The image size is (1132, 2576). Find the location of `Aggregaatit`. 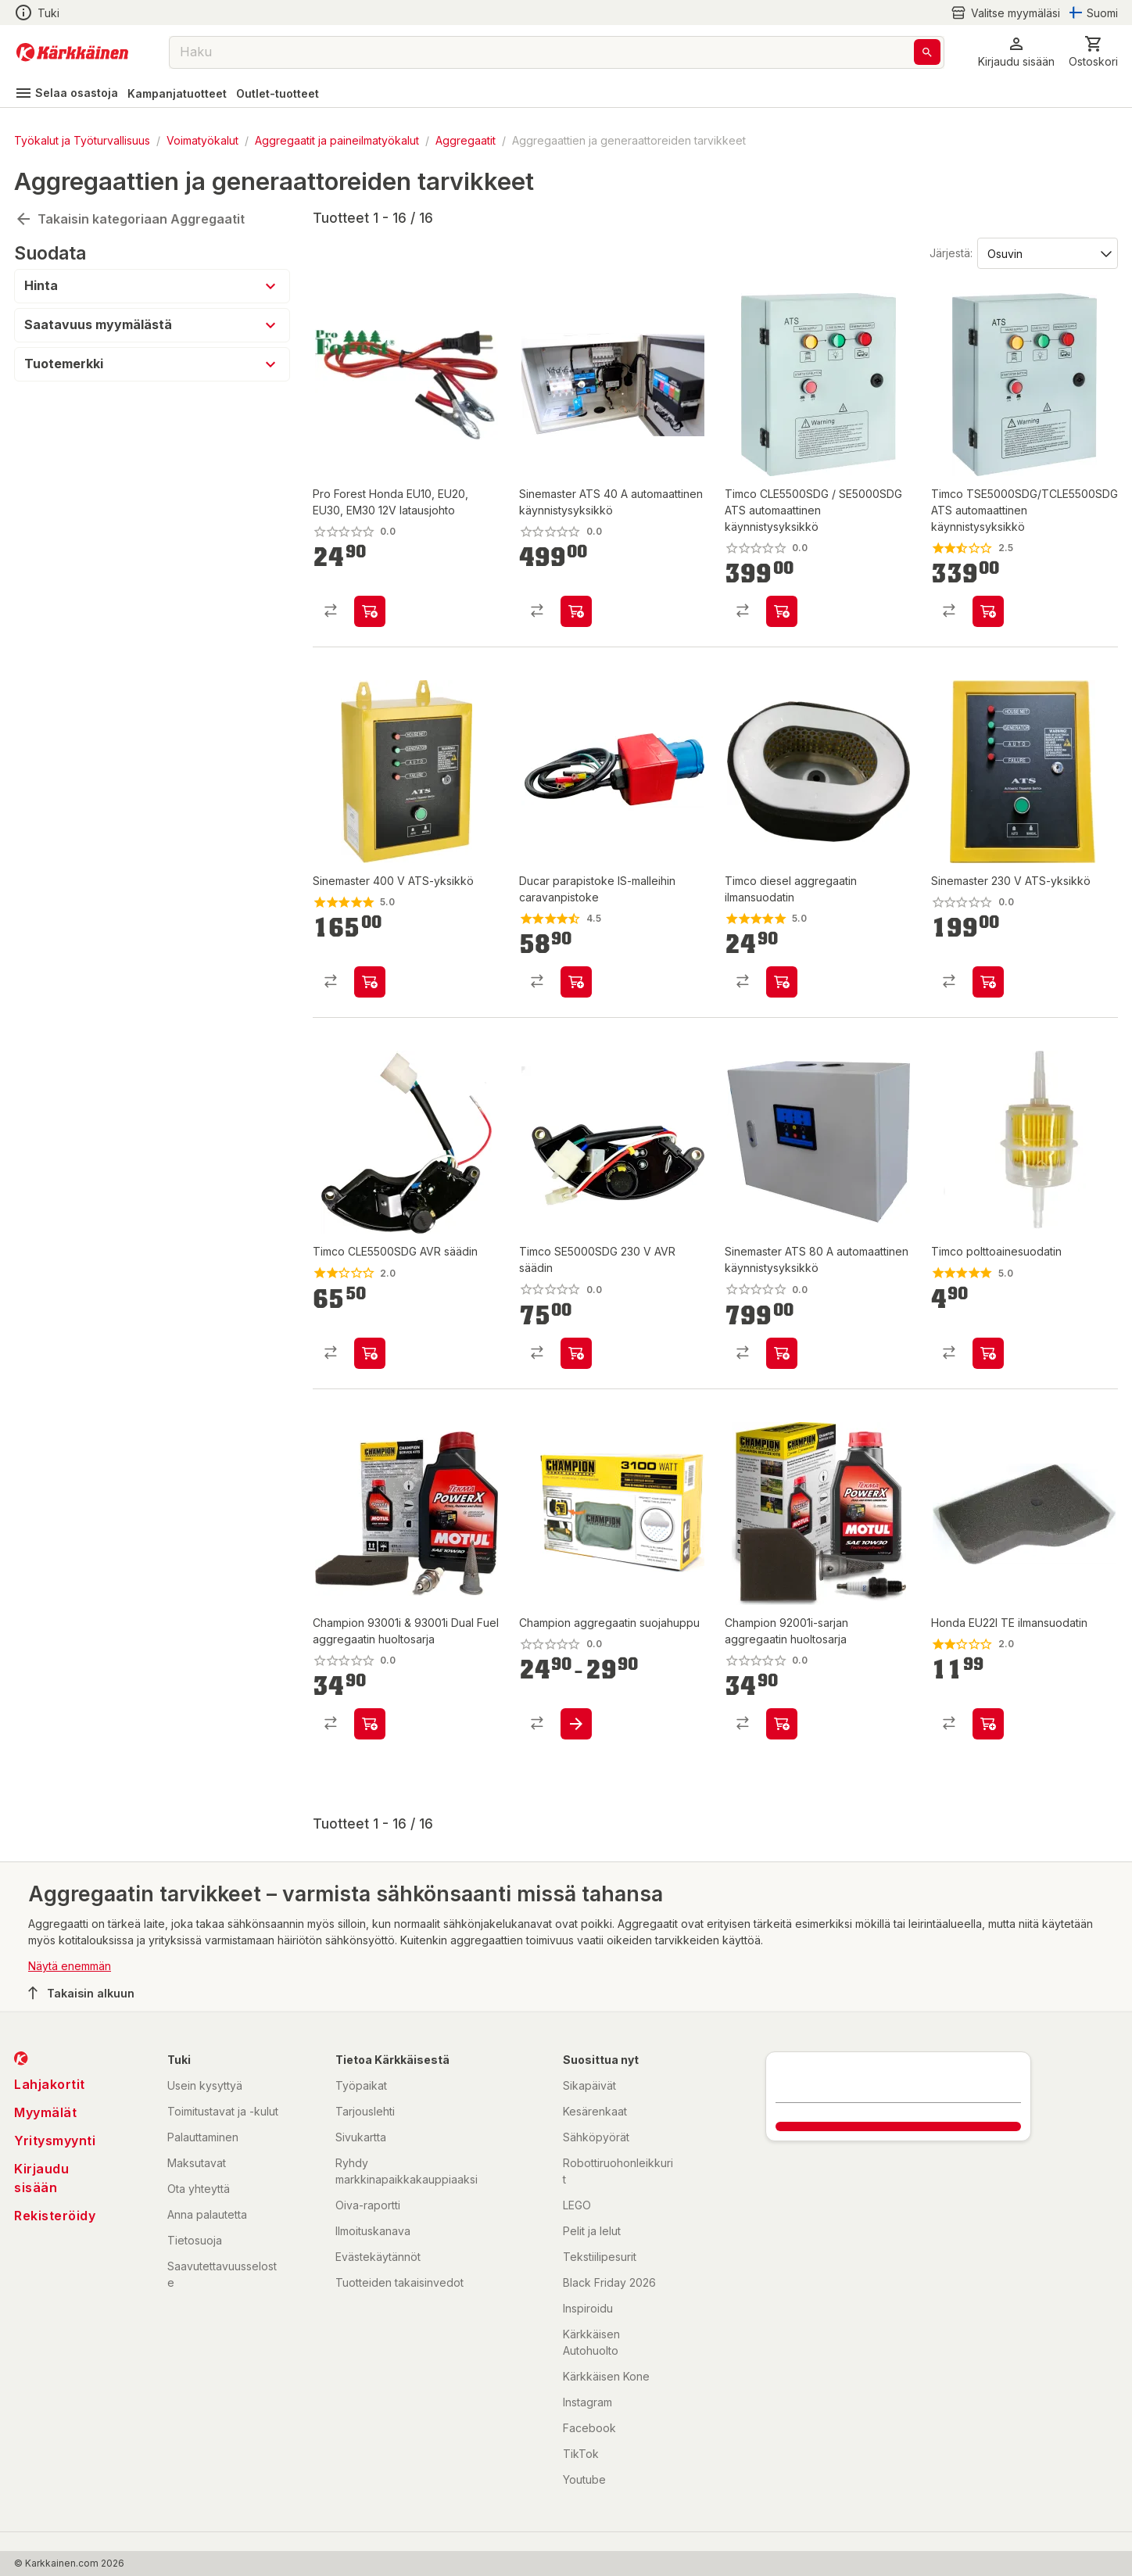

Aggregaatit is located at coordinates (465, 140).